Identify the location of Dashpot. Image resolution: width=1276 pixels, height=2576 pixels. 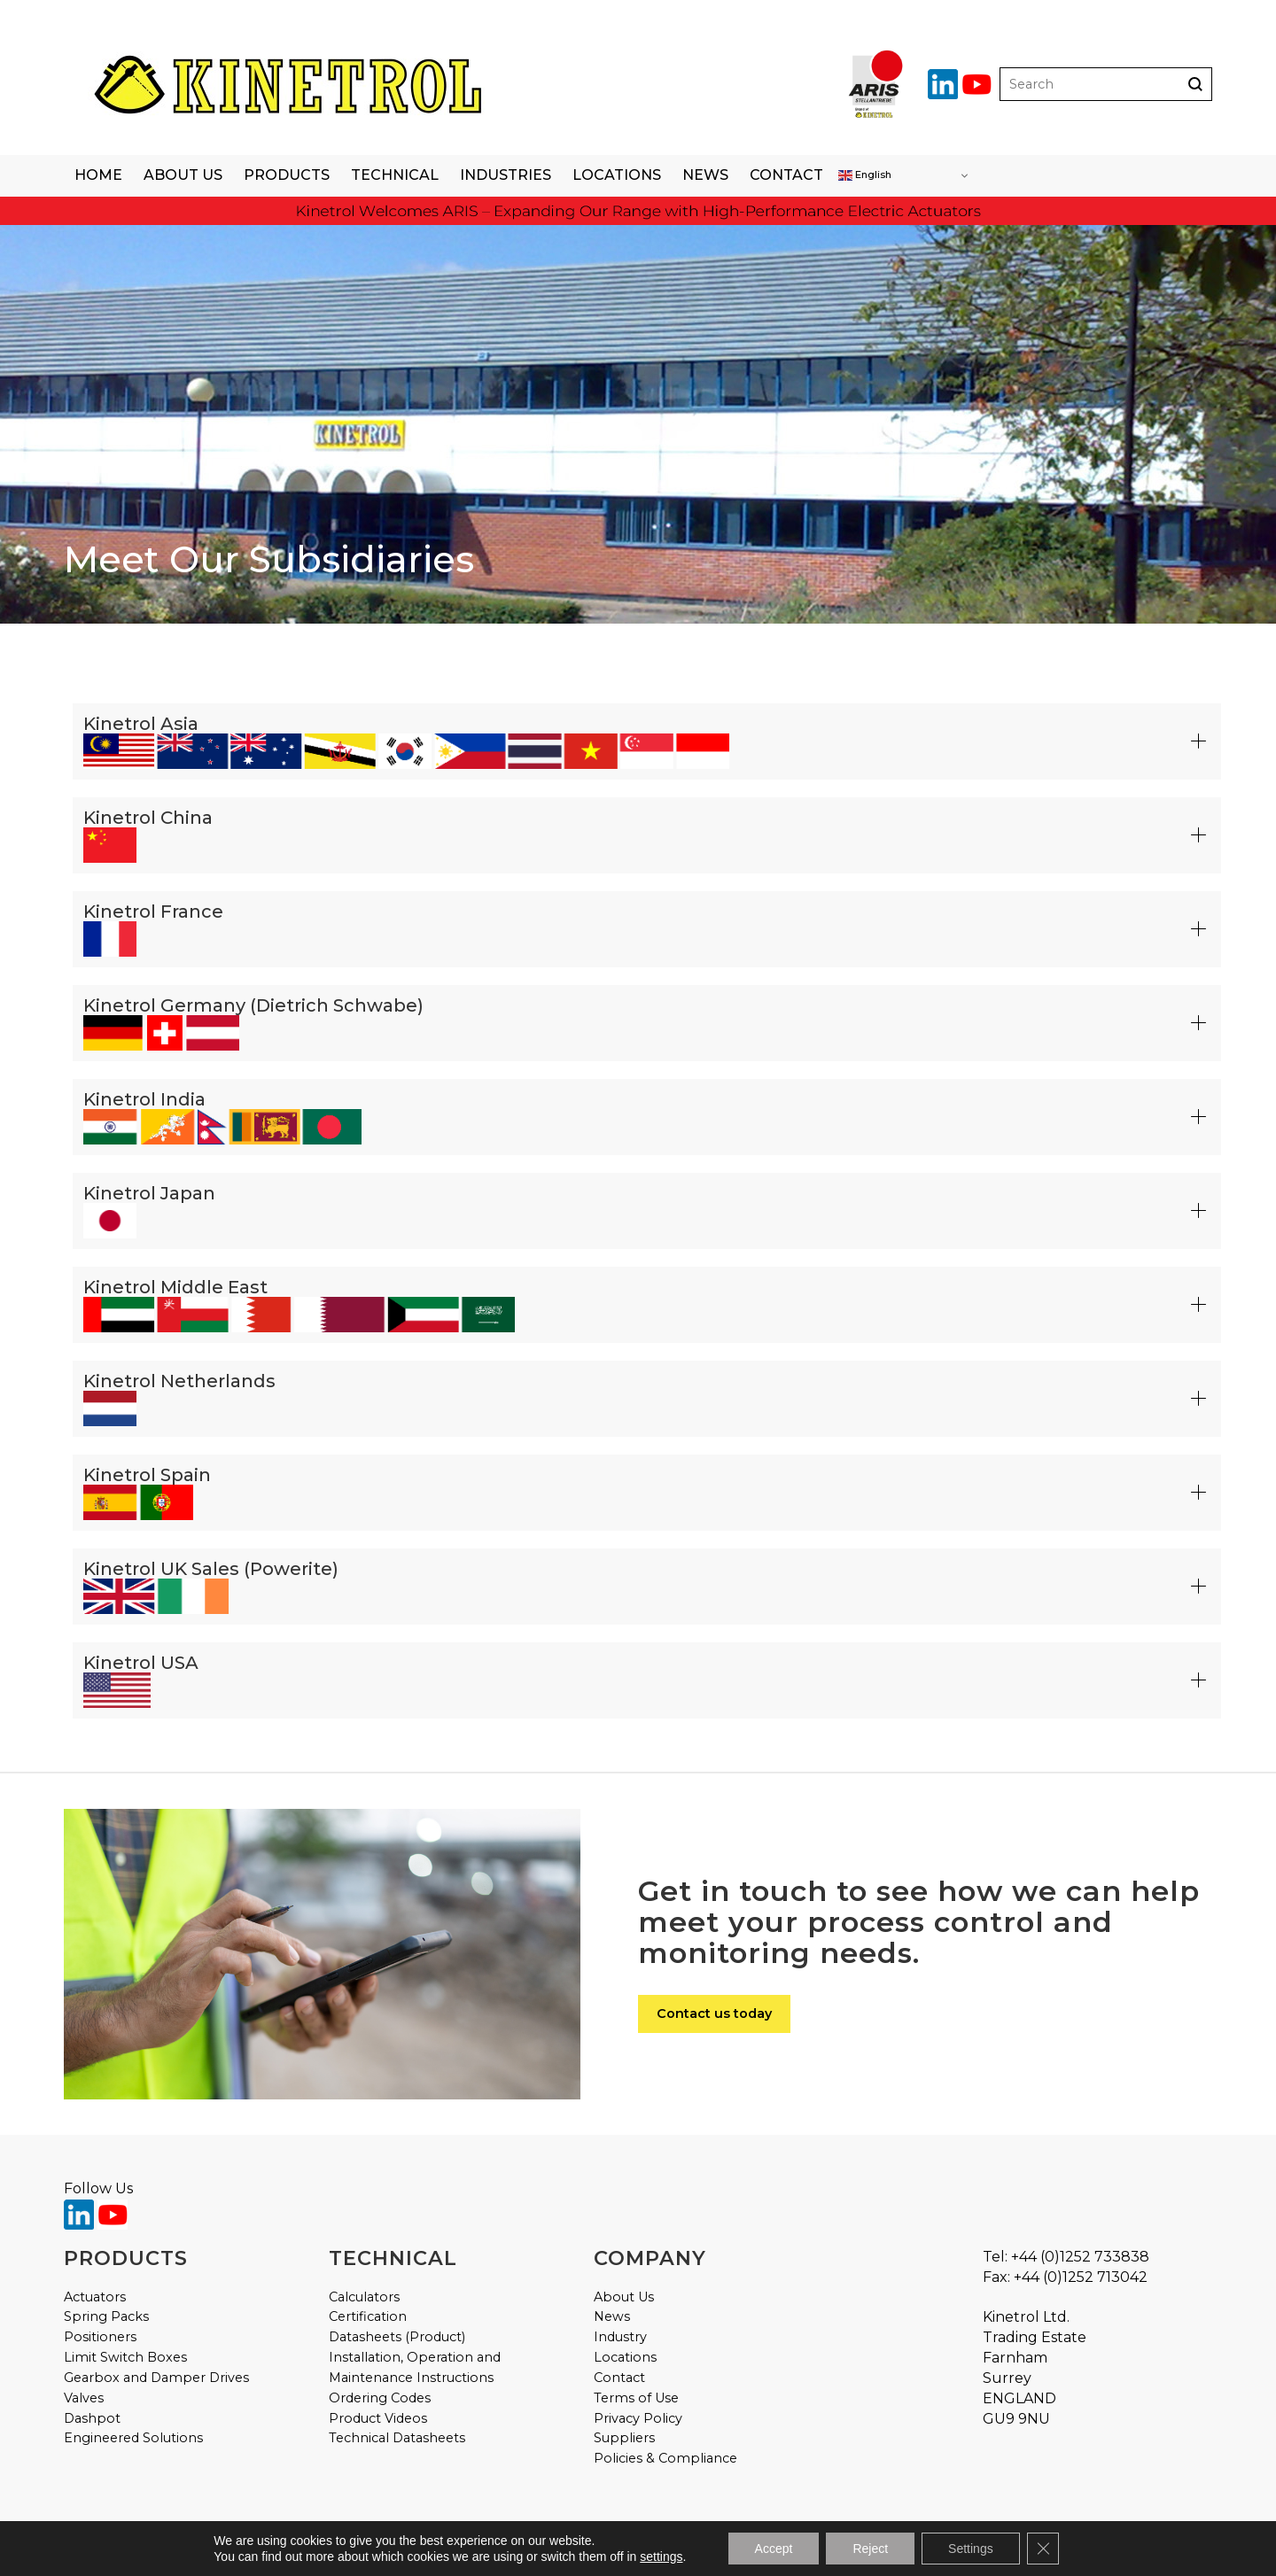
(92, 2418).